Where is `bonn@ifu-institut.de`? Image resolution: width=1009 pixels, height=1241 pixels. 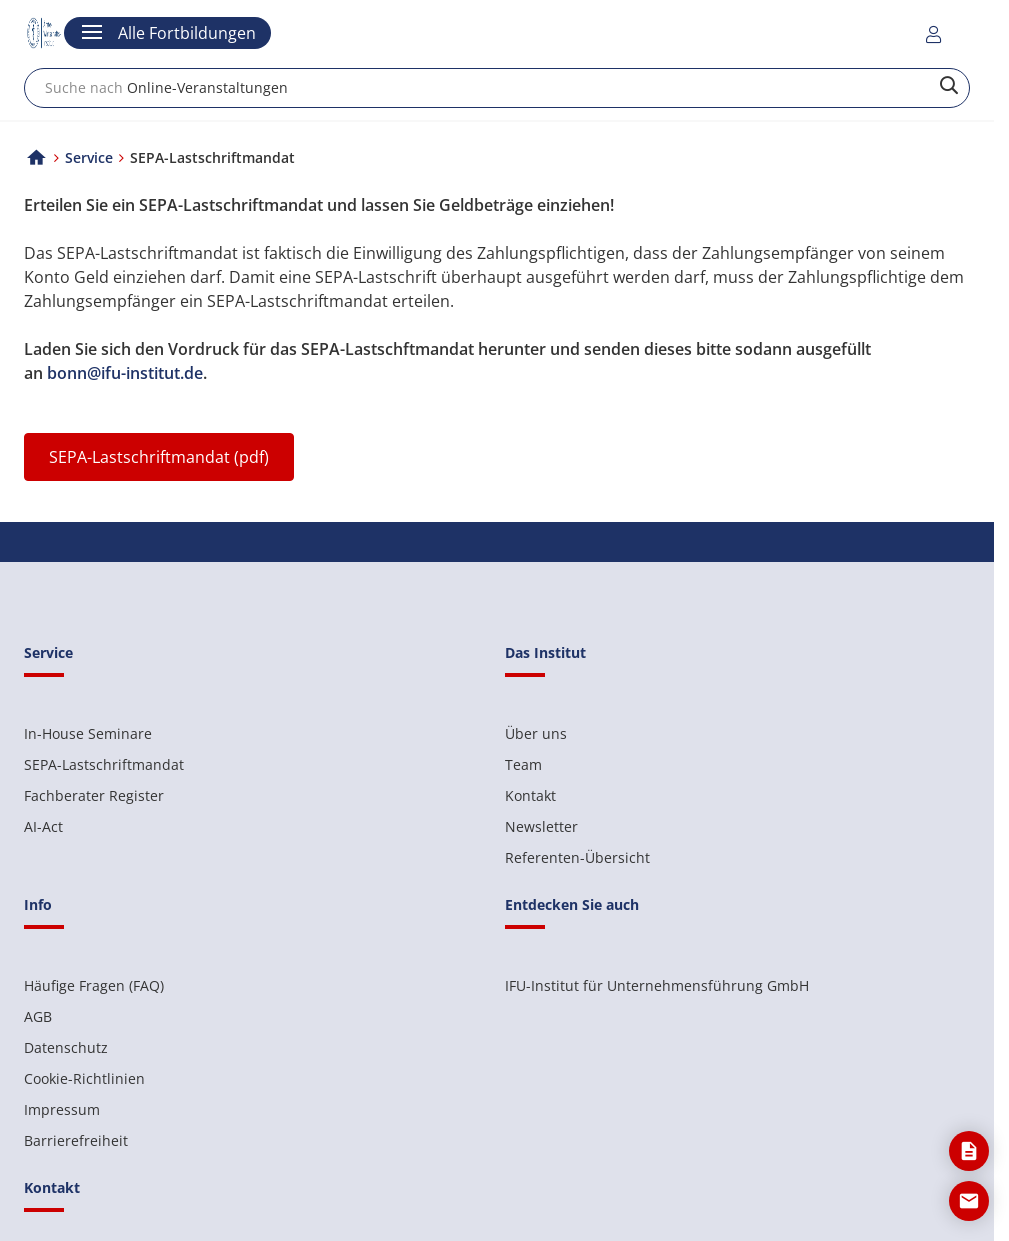 bonn@ifu-institut.de is located at coordinates (125, 373).